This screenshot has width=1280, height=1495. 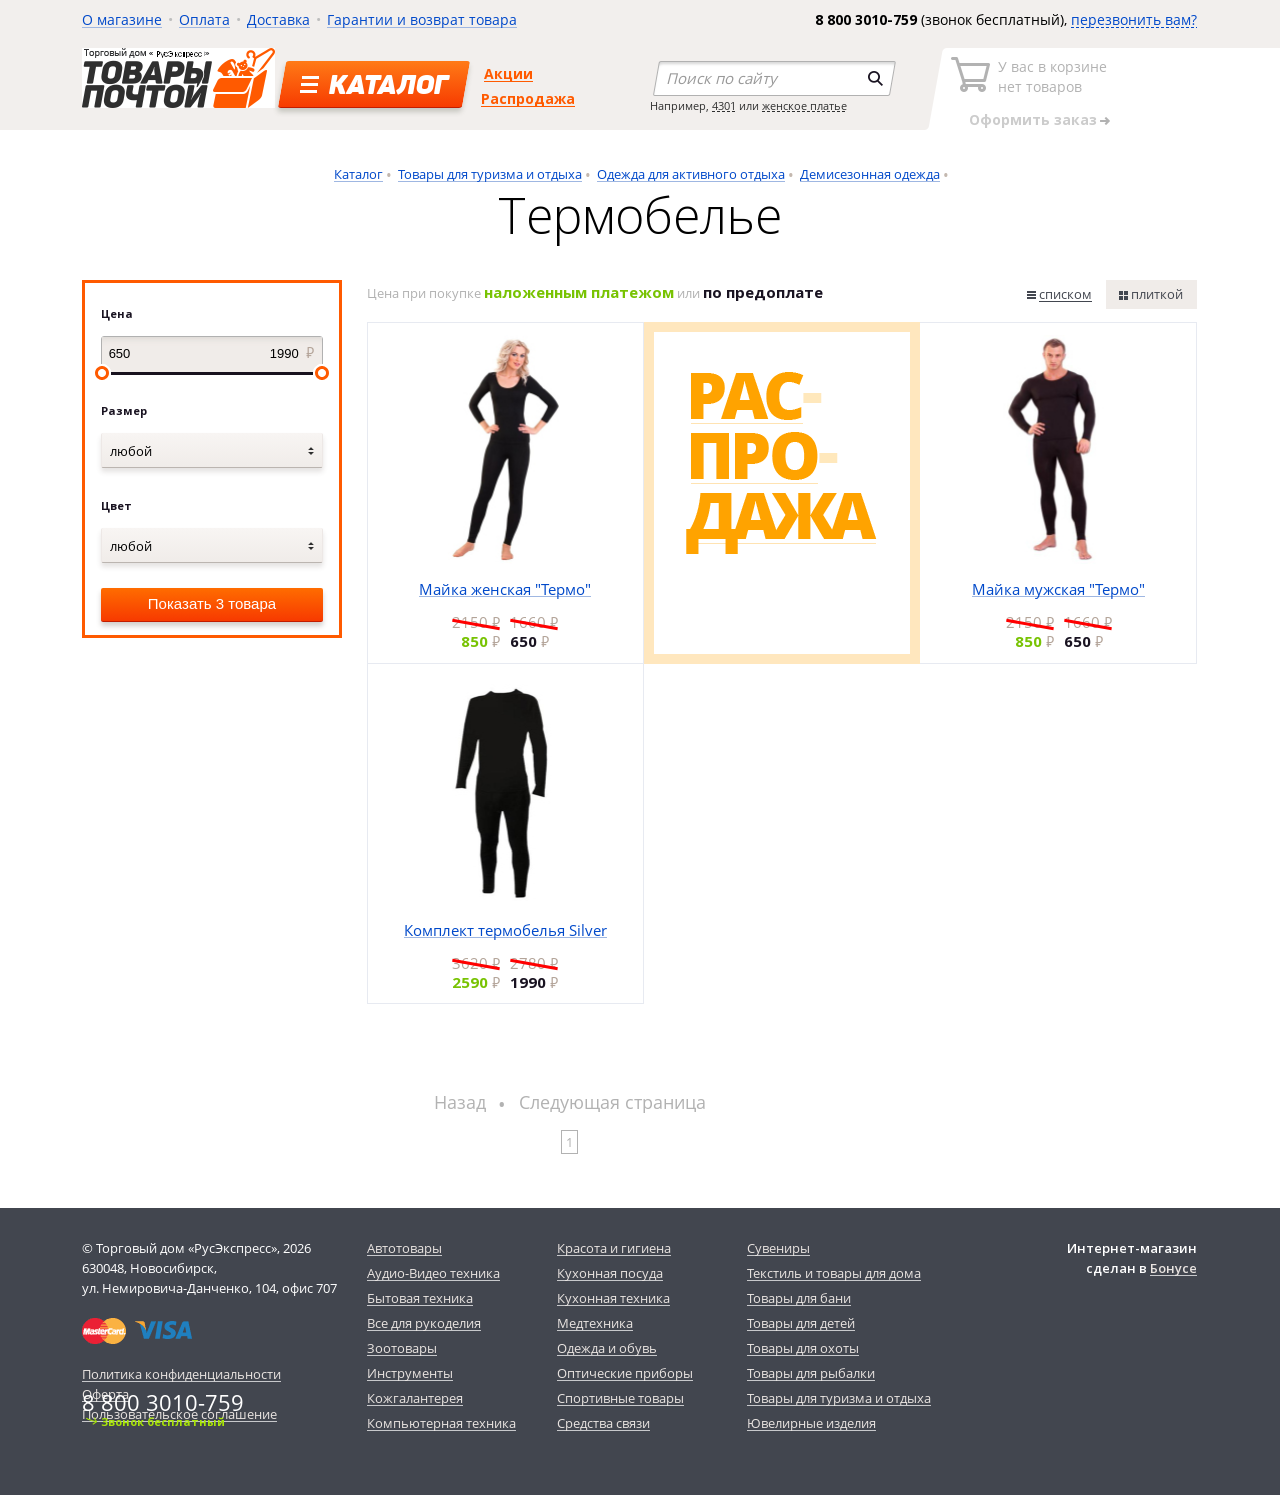 I want to click on Оплата, so click(x=204, y=19).